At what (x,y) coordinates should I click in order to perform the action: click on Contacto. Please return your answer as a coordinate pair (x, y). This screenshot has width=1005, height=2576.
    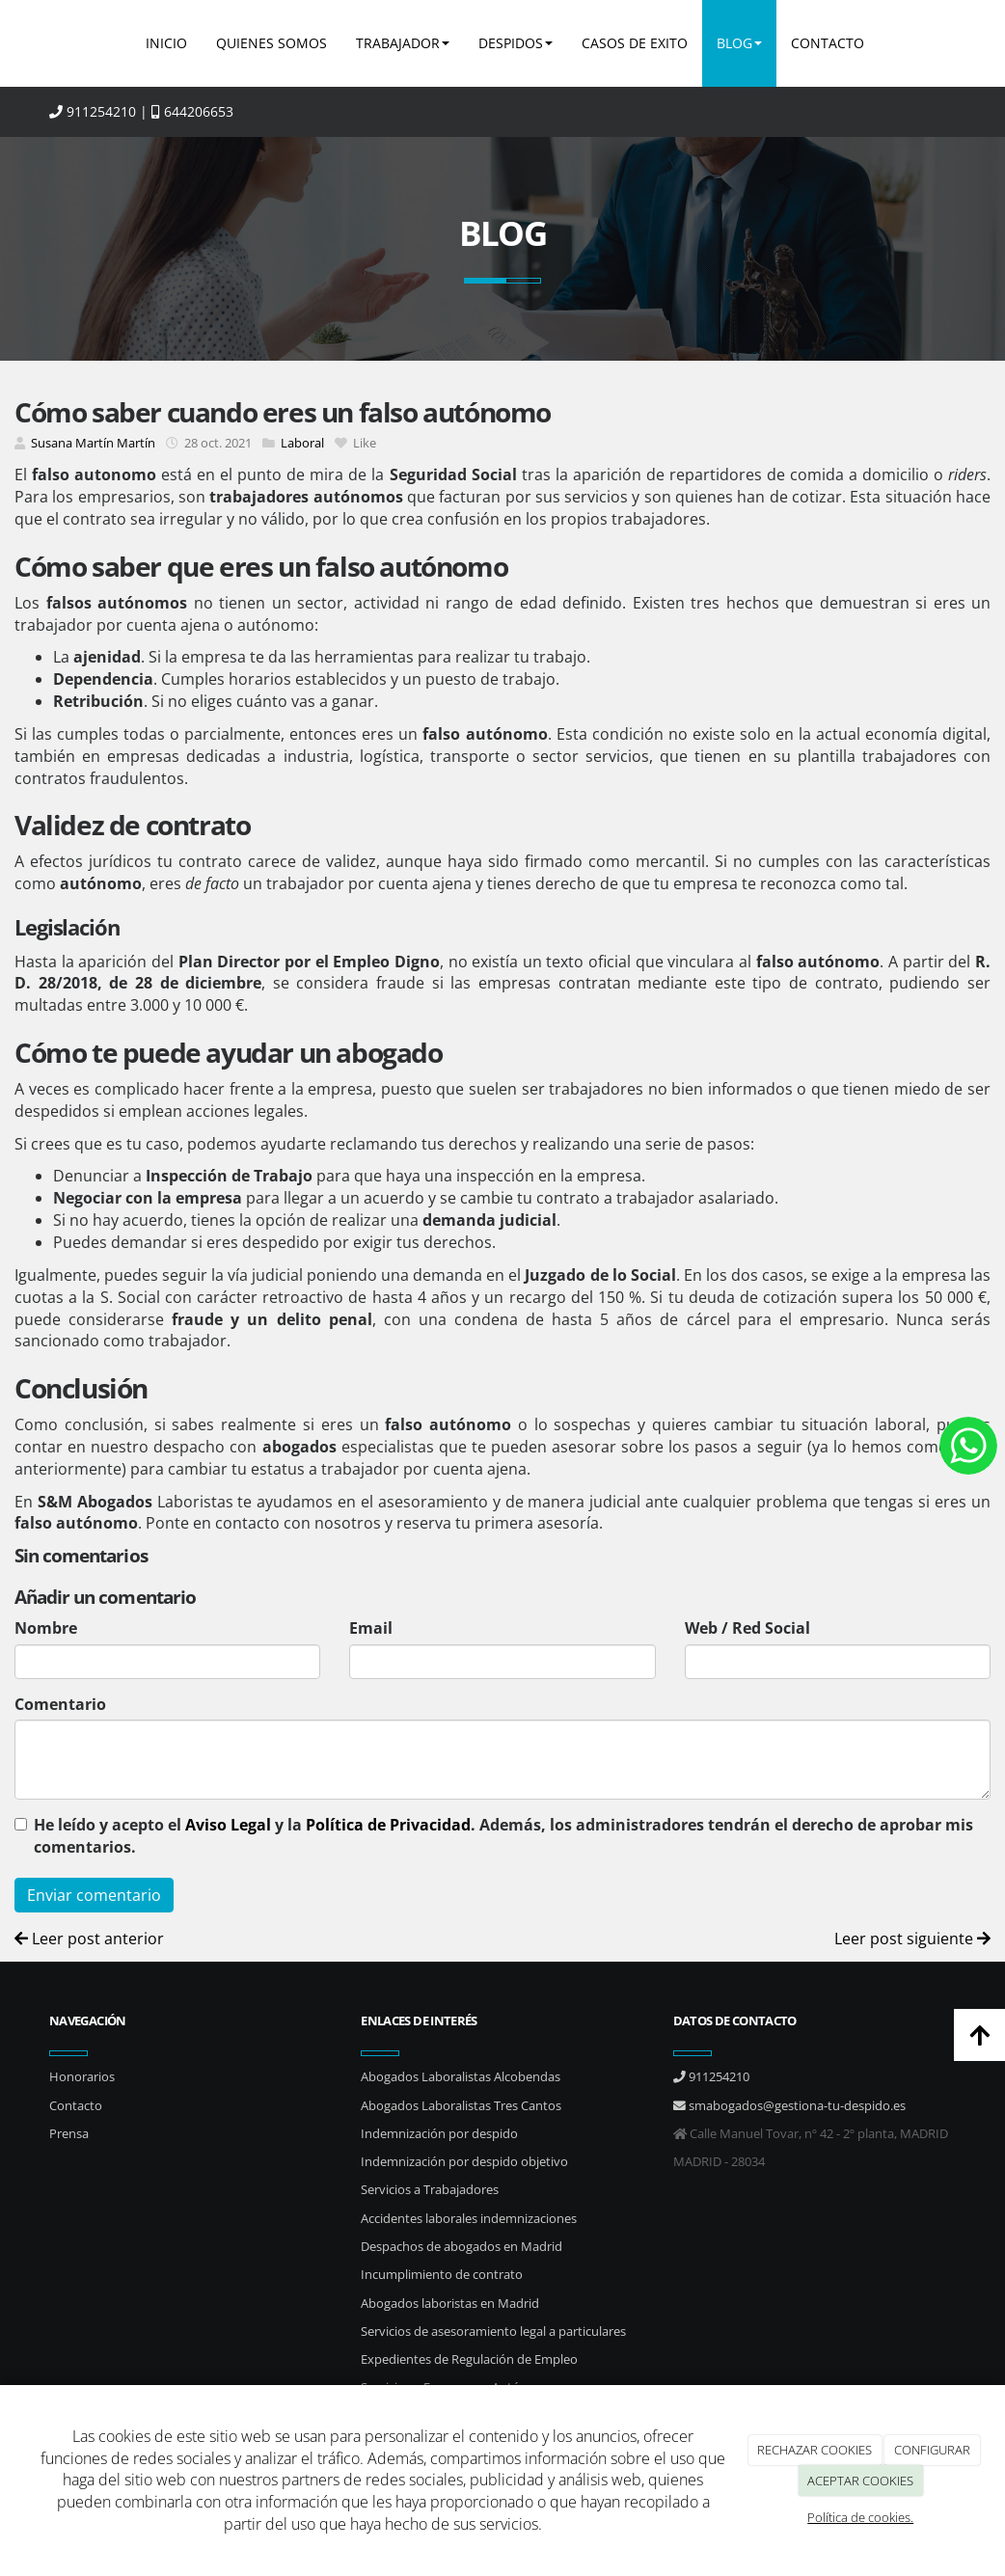
    Looking at the image, I should click on (75, 2105).